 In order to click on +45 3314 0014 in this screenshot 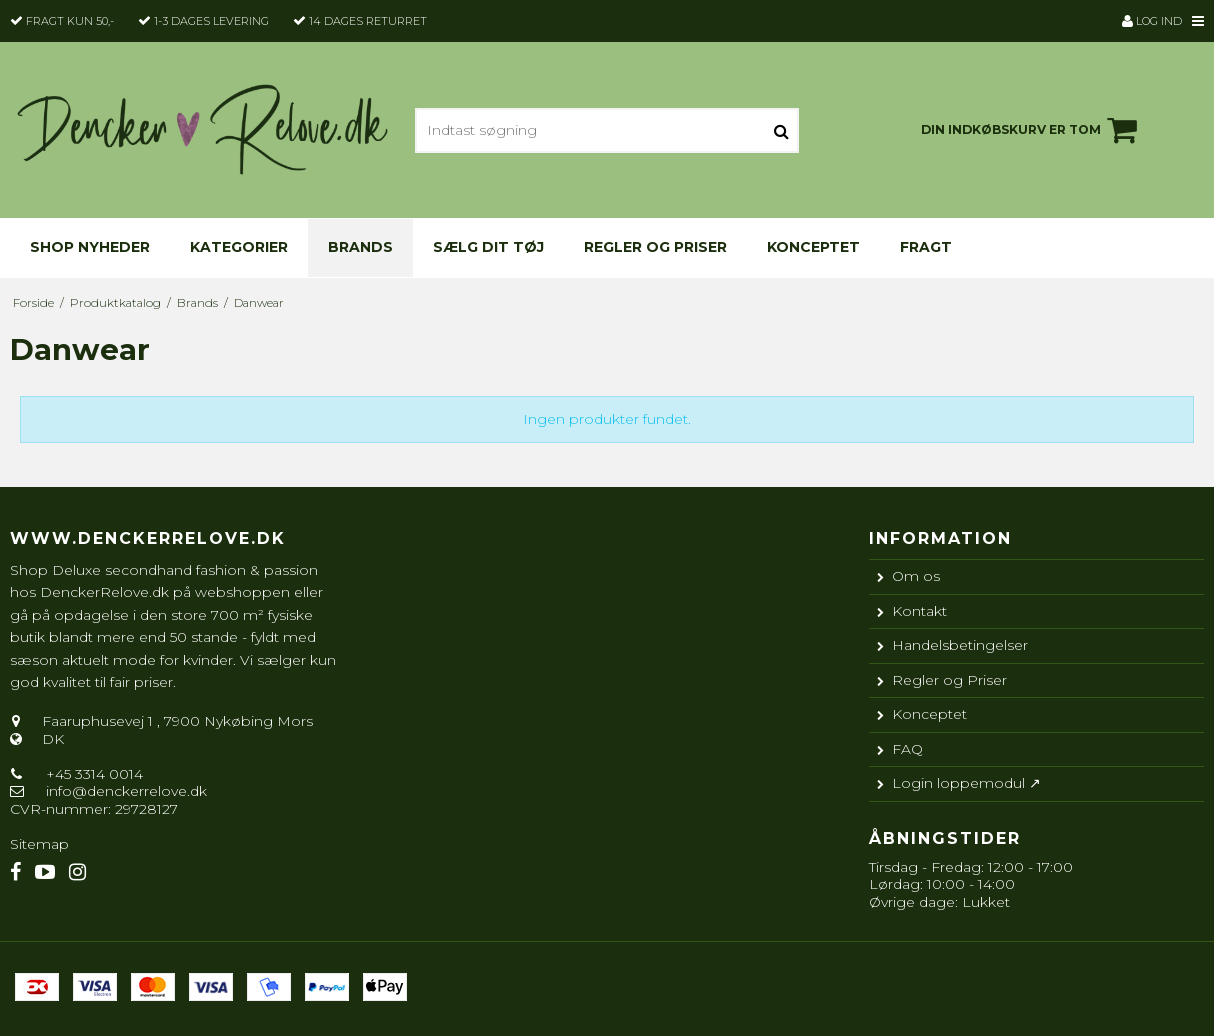, I will do `click(92, 774)`.